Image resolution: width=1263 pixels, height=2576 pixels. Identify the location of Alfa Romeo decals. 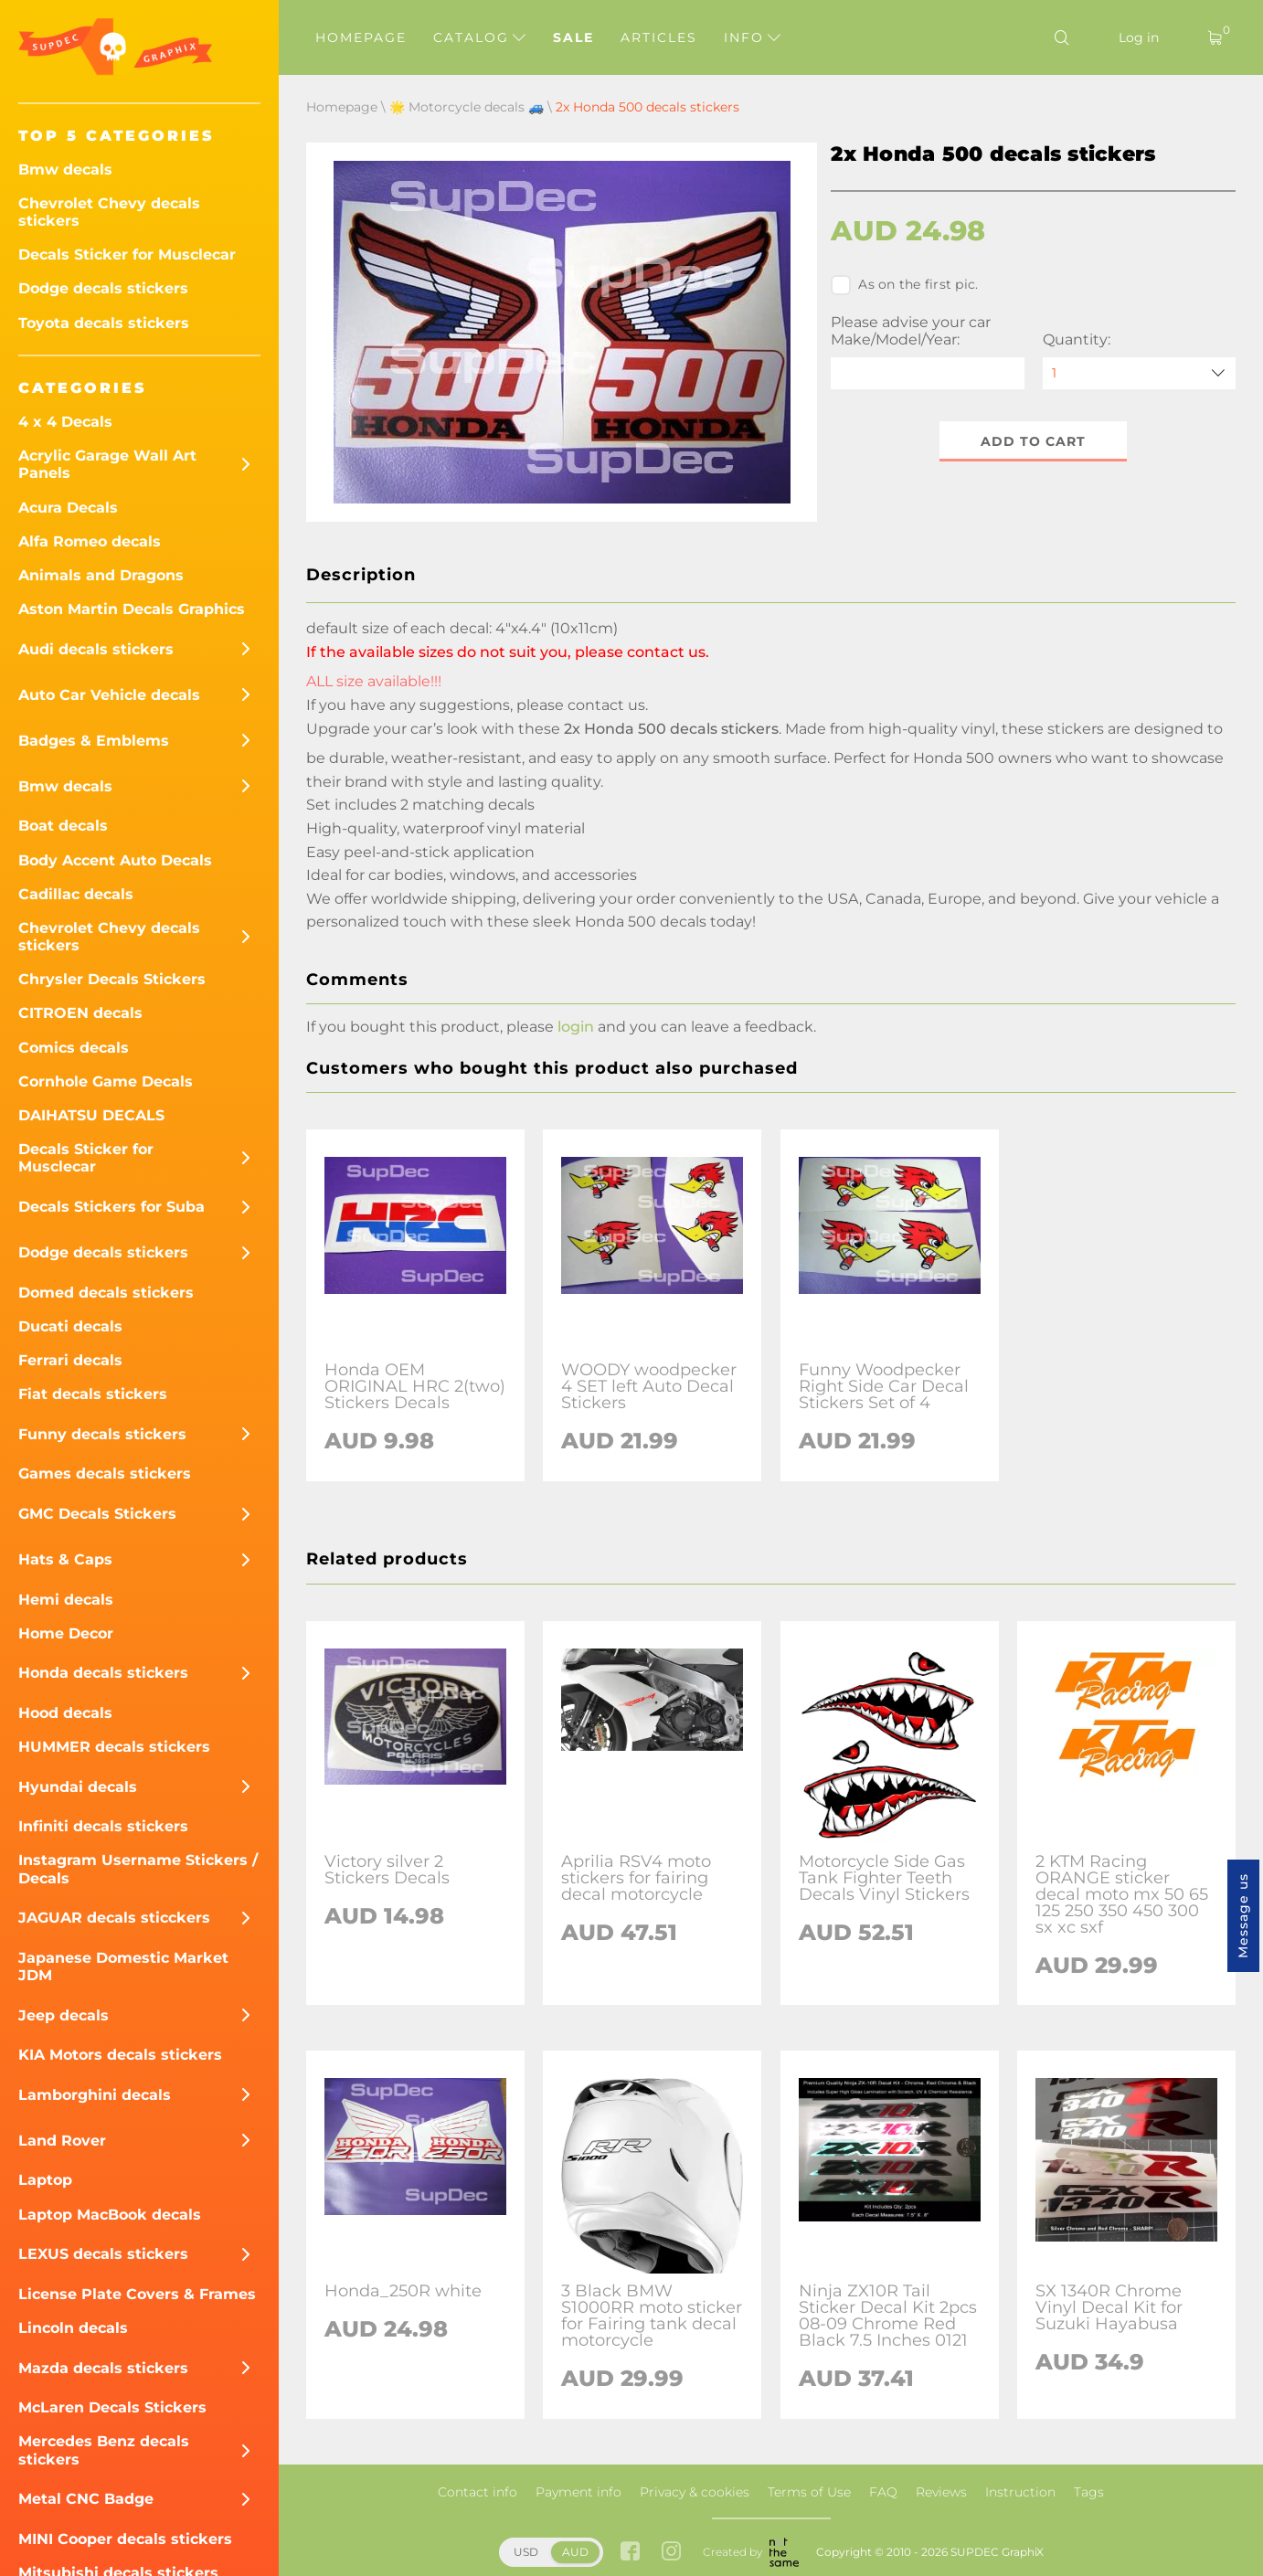
(89, 541).